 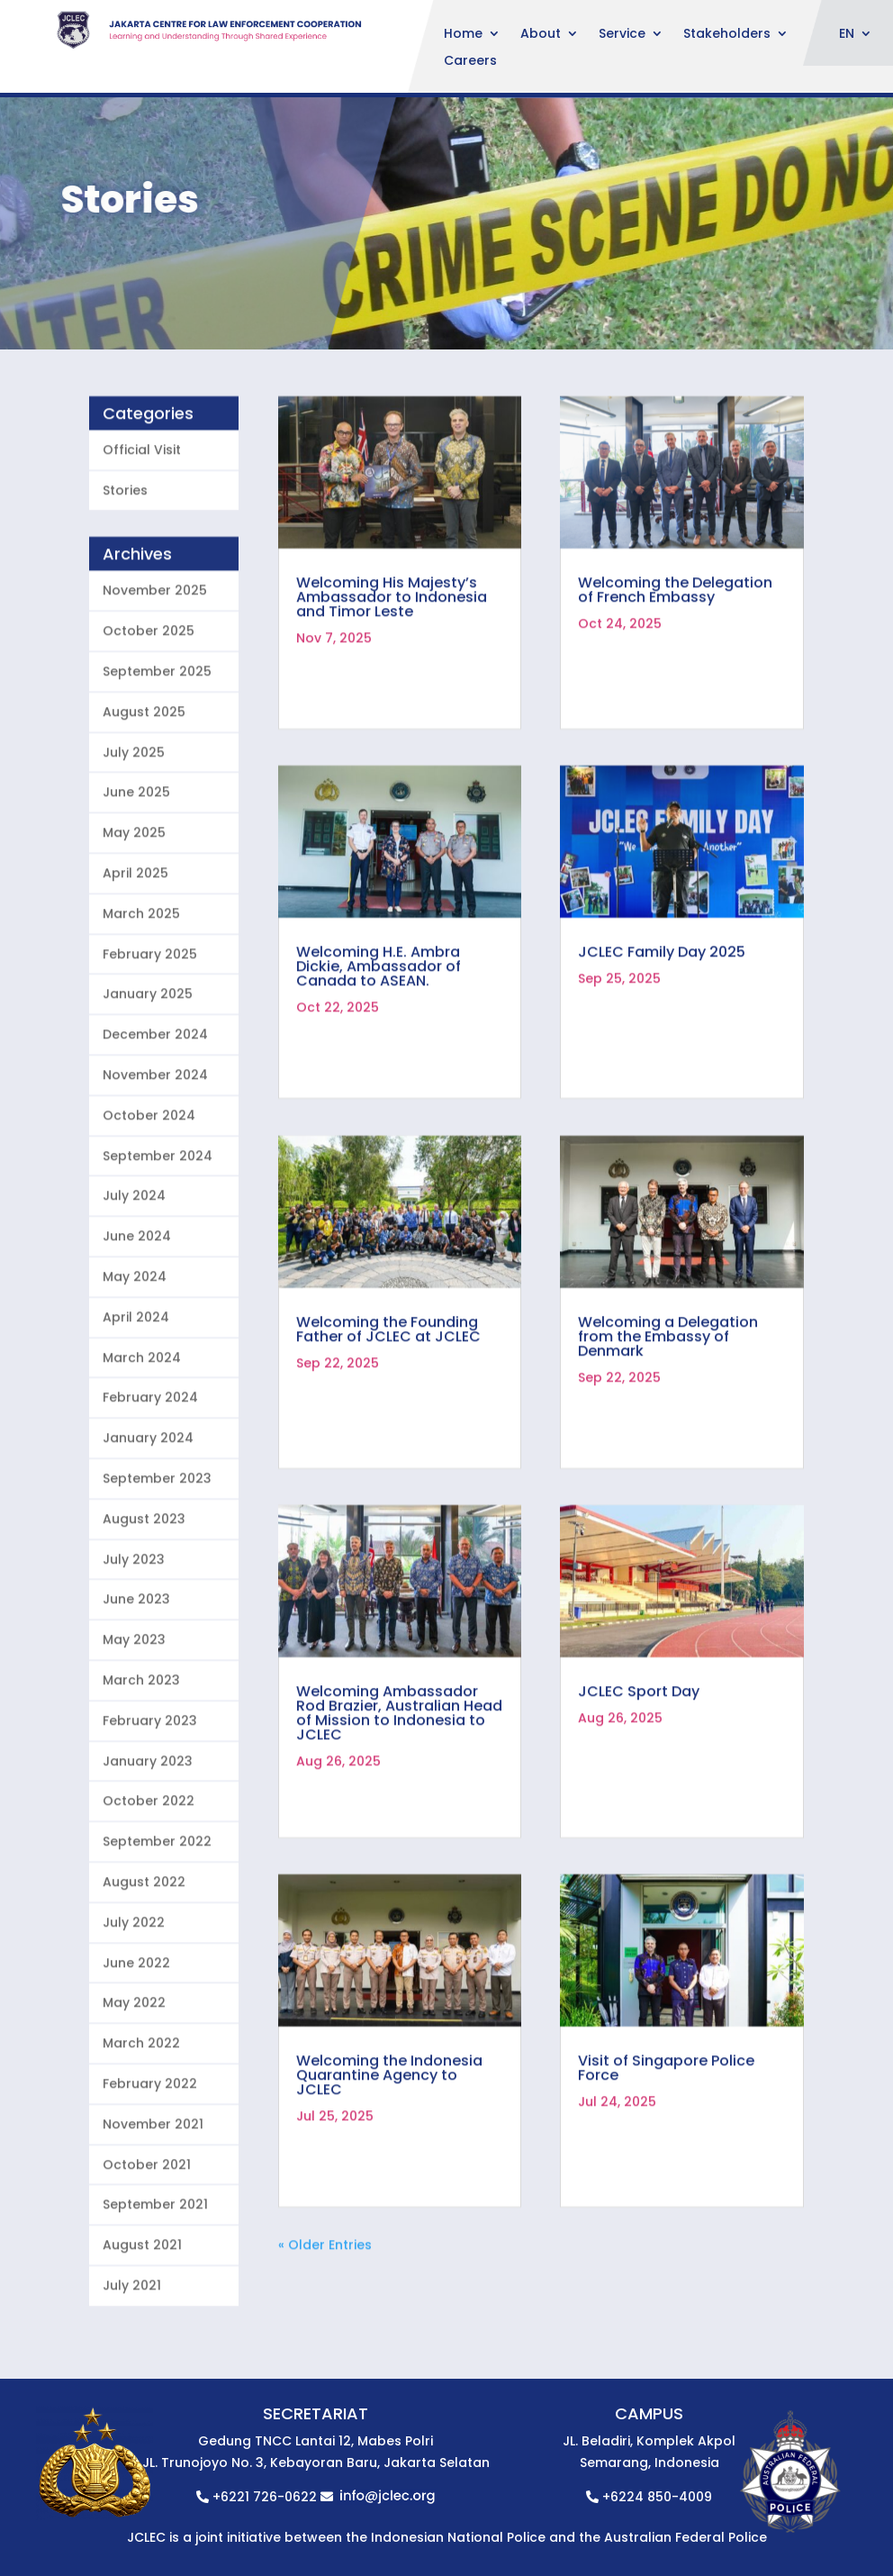 What do you see at coordinates (148, 1891) in the screenshot?
I see `October 2022` at bounding box center [148, 1891].